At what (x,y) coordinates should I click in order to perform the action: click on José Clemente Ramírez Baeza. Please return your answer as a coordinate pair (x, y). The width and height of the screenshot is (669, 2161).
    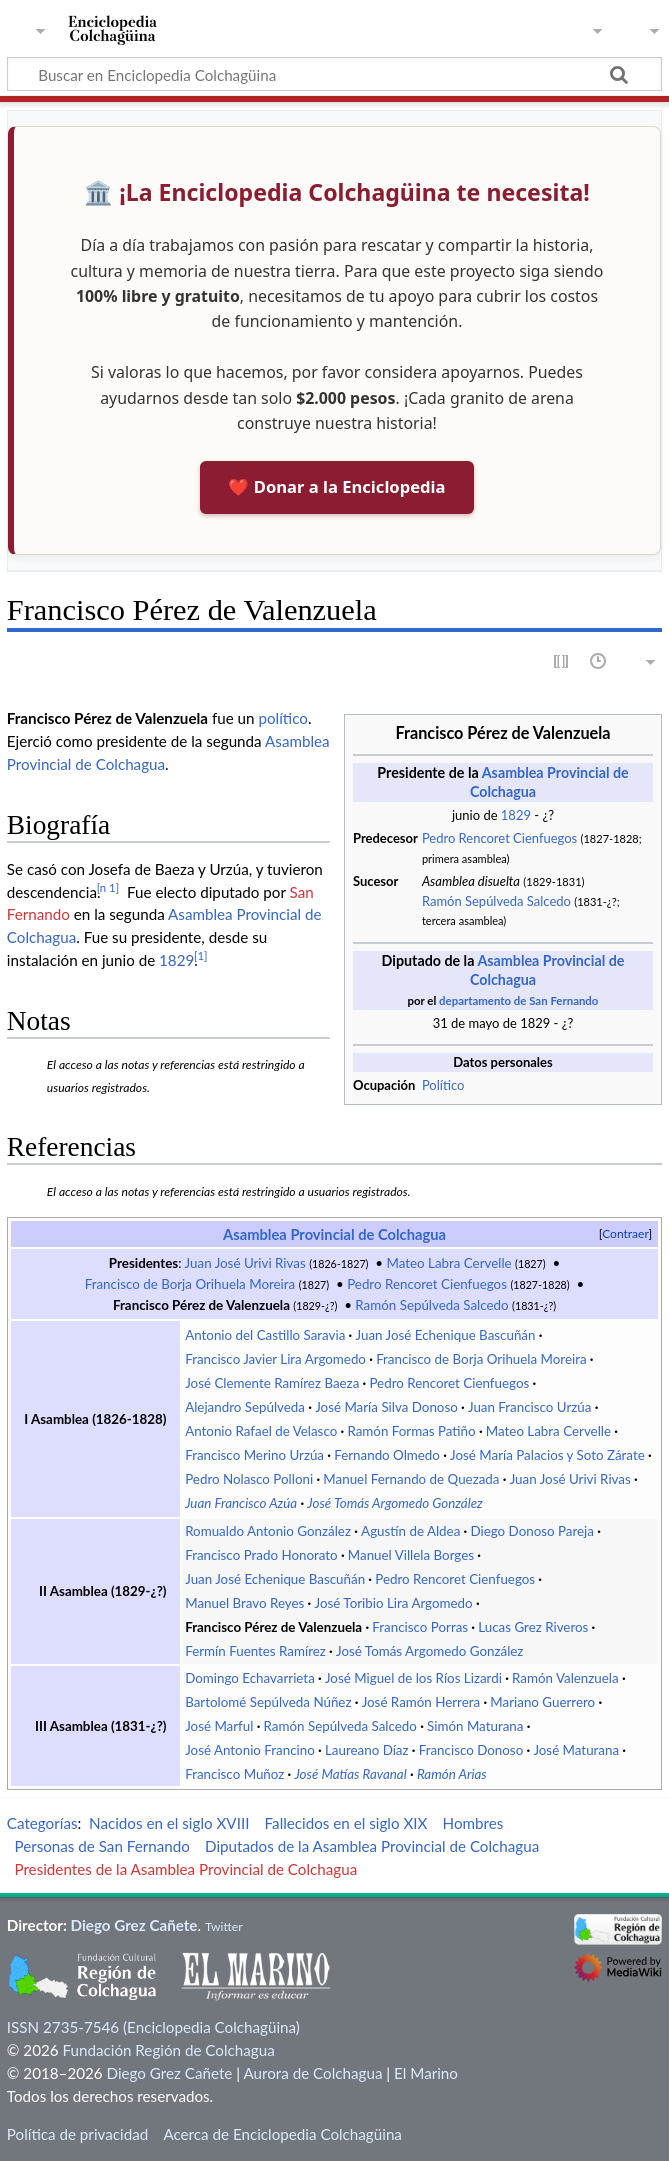
    Looking at the image, I should click on (272, 1383).